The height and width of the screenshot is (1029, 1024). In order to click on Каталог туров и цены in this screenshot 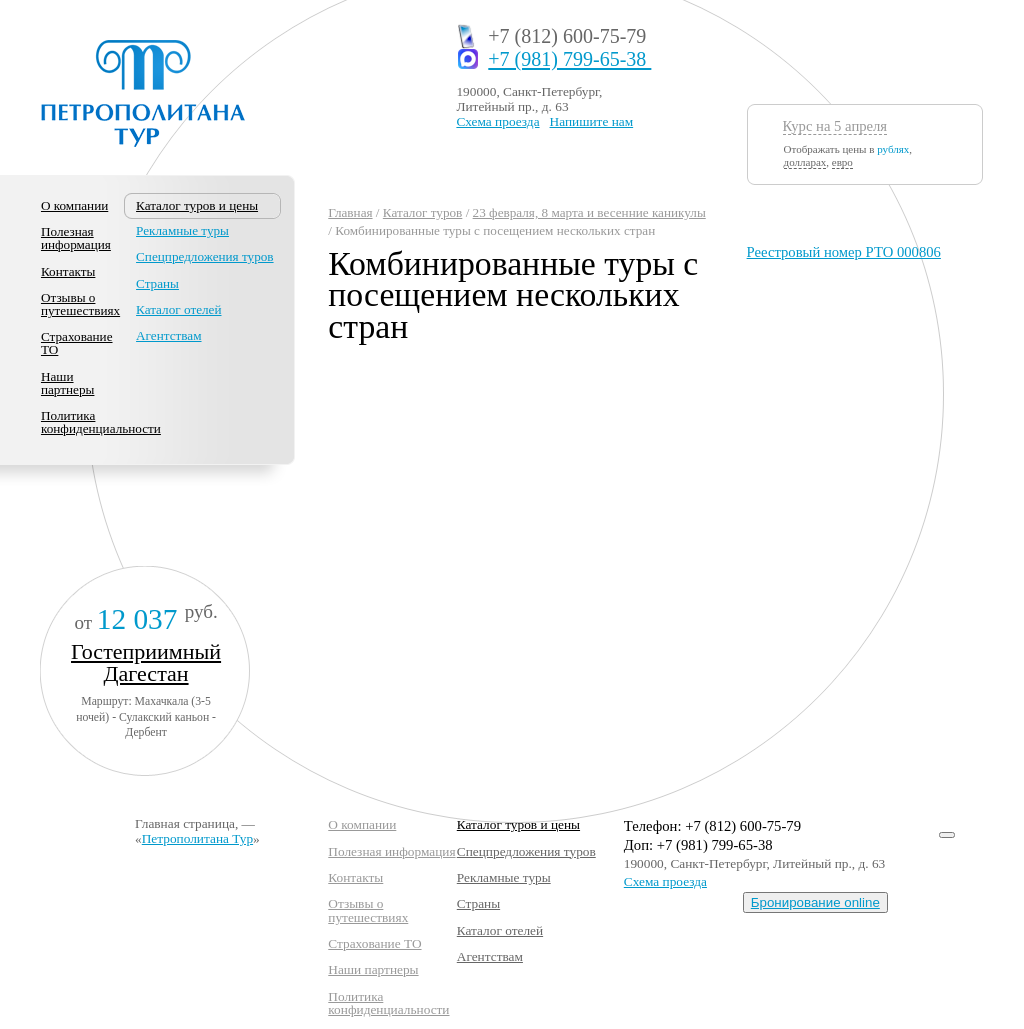, I will do `click(518, 824)`.